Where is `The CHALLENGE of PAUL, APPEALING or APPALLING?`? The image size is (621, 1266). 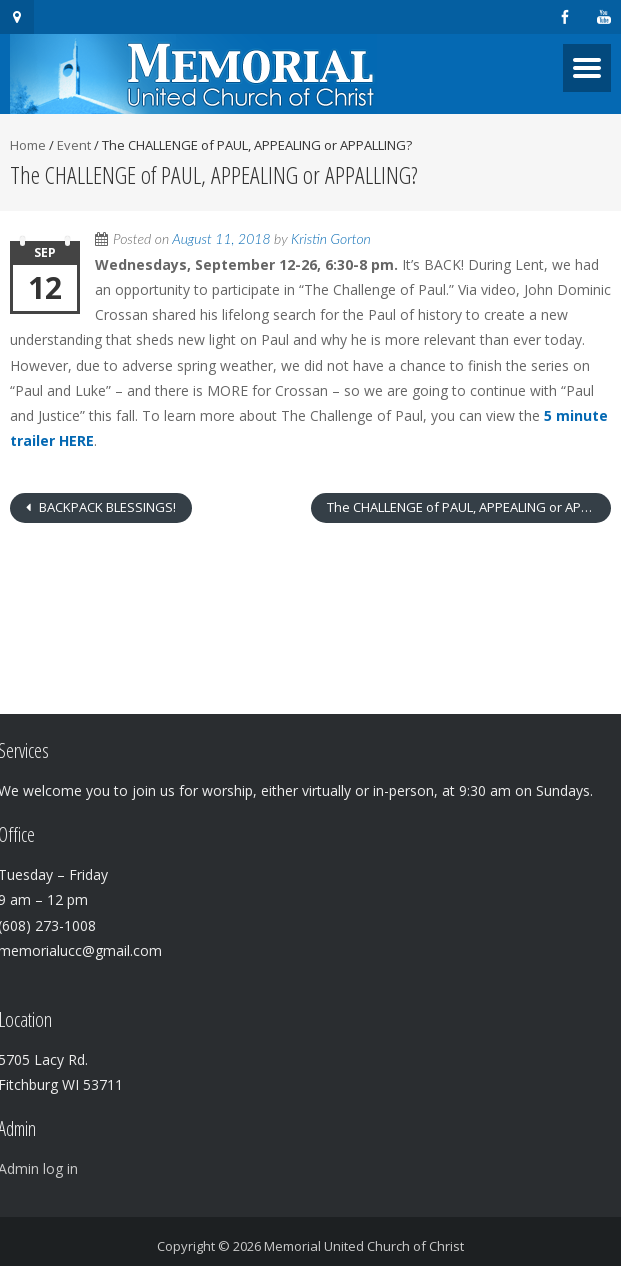
The CHALLENGE of PAUL, APPEALING or APPALLING? is located at coordinates (469, 507).